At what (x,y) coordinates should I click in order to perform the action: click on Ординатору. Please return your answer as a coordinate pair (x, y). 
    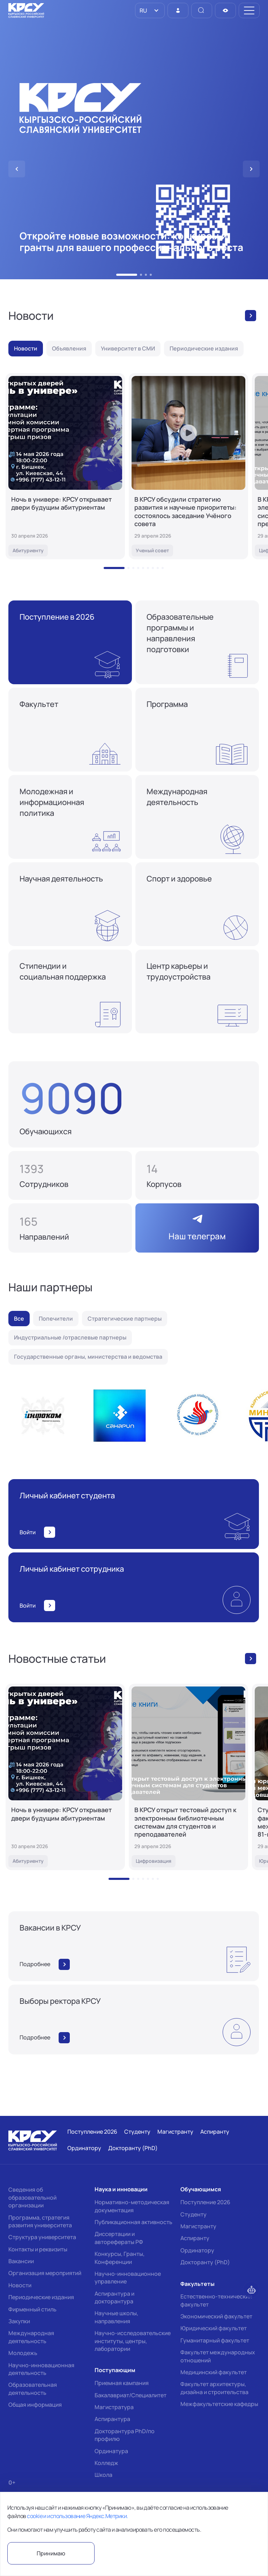
    Looking at the image, I should click on (197, 2250).